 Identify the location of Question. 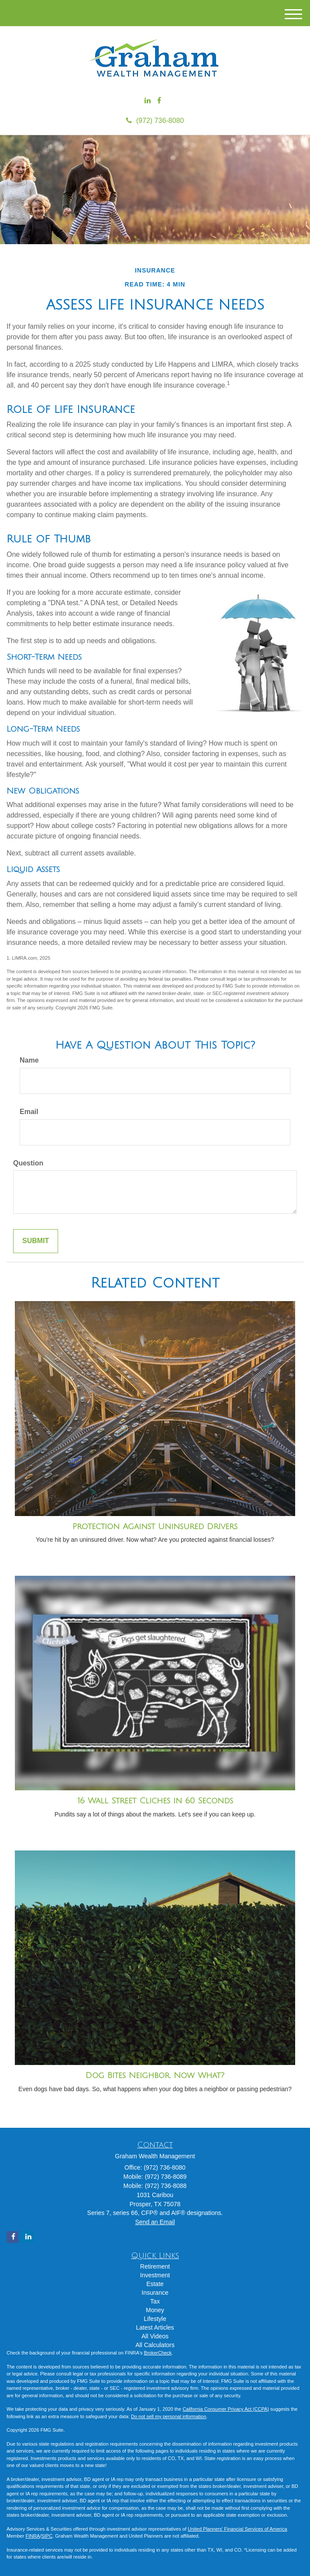
(28, 1163).